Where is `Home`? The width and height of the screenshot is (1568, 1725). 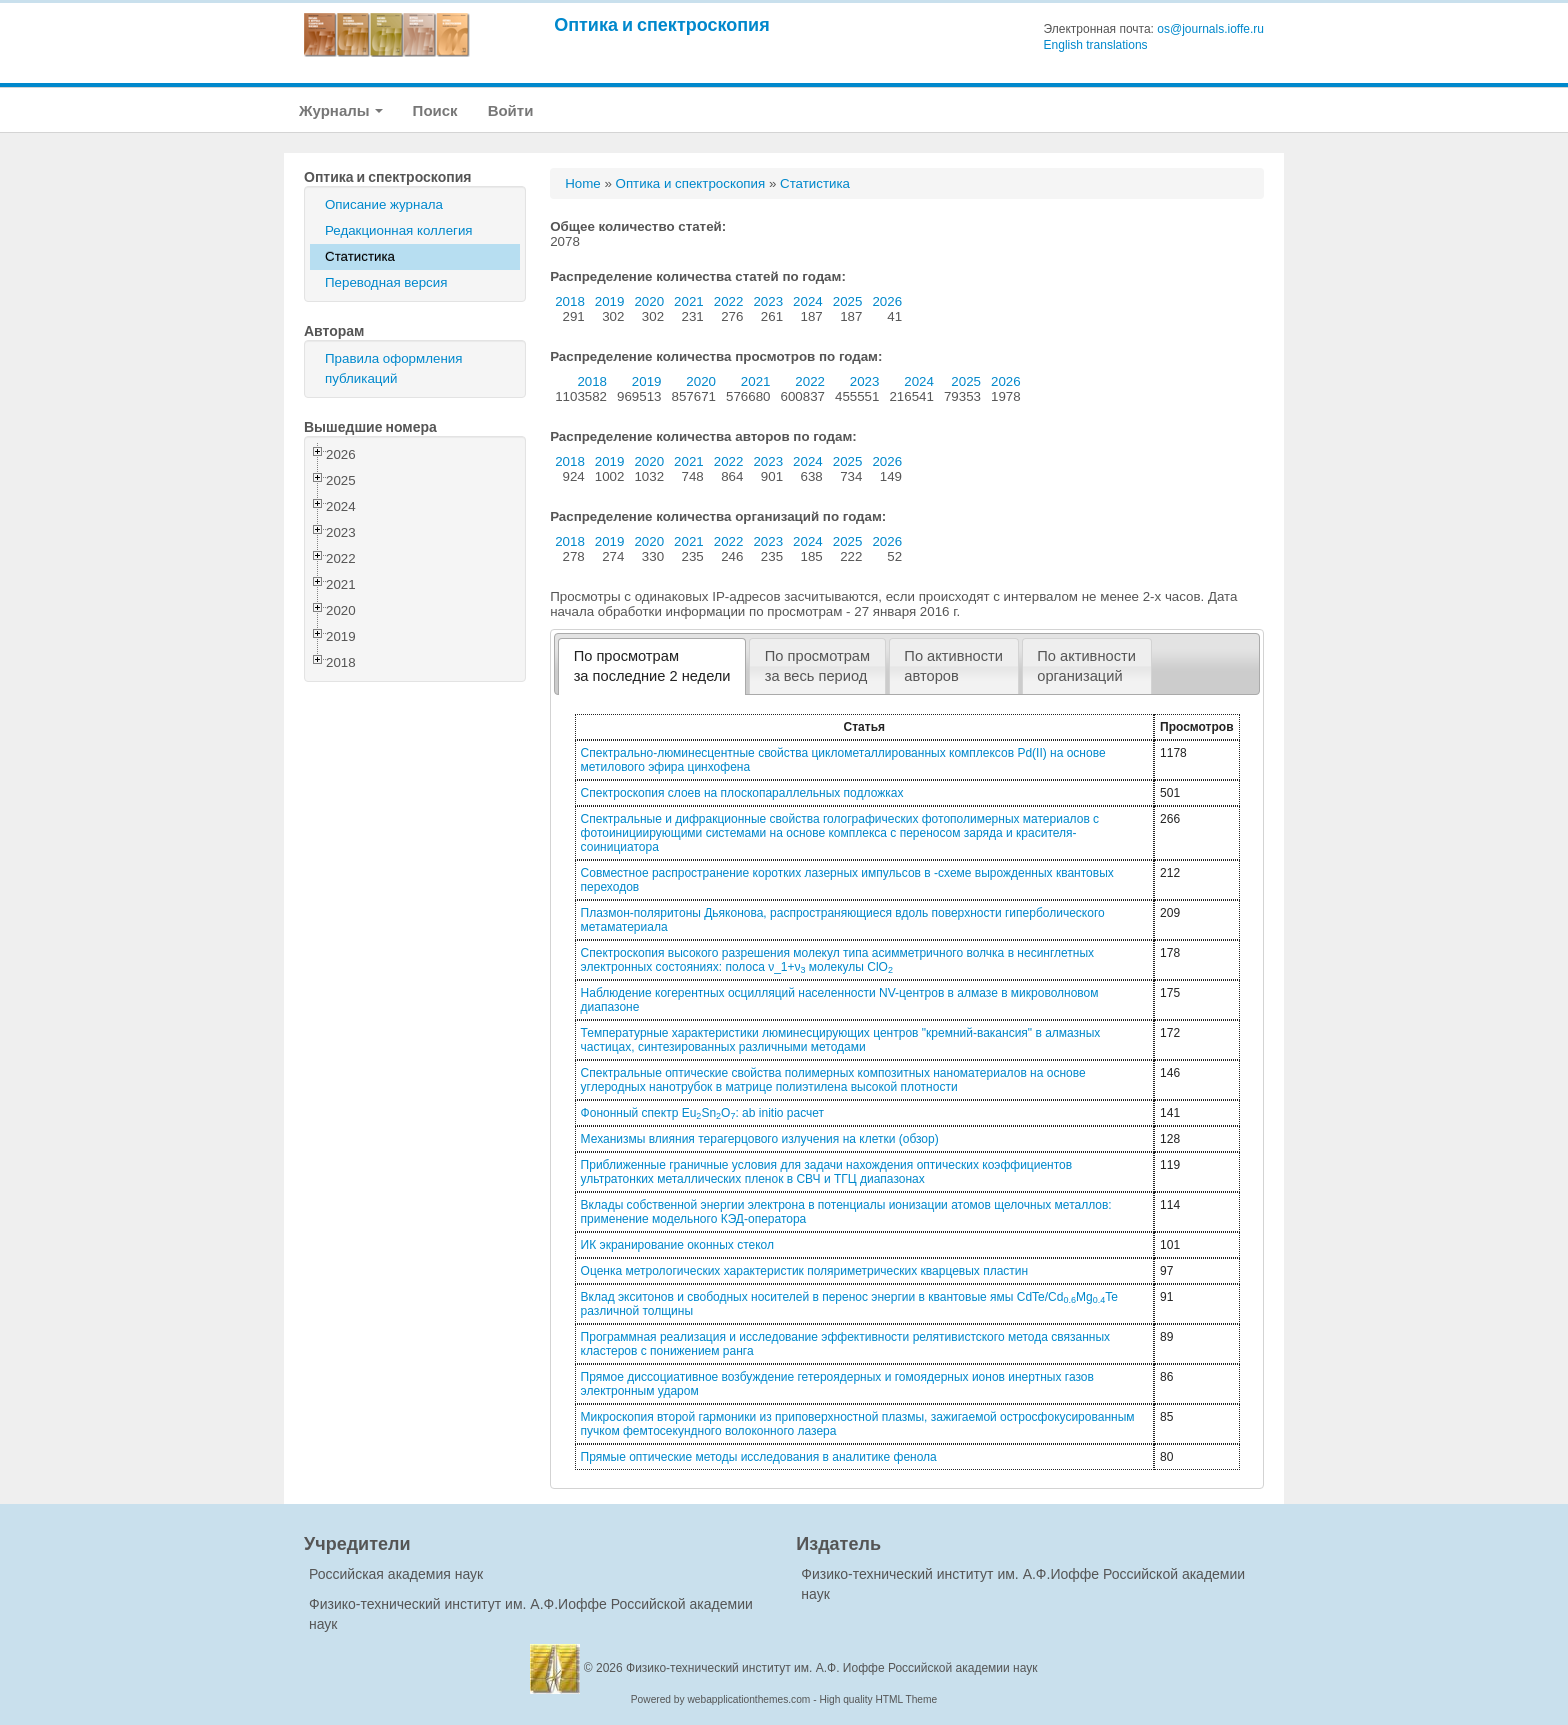 Home is located at coordinates (583, 183).